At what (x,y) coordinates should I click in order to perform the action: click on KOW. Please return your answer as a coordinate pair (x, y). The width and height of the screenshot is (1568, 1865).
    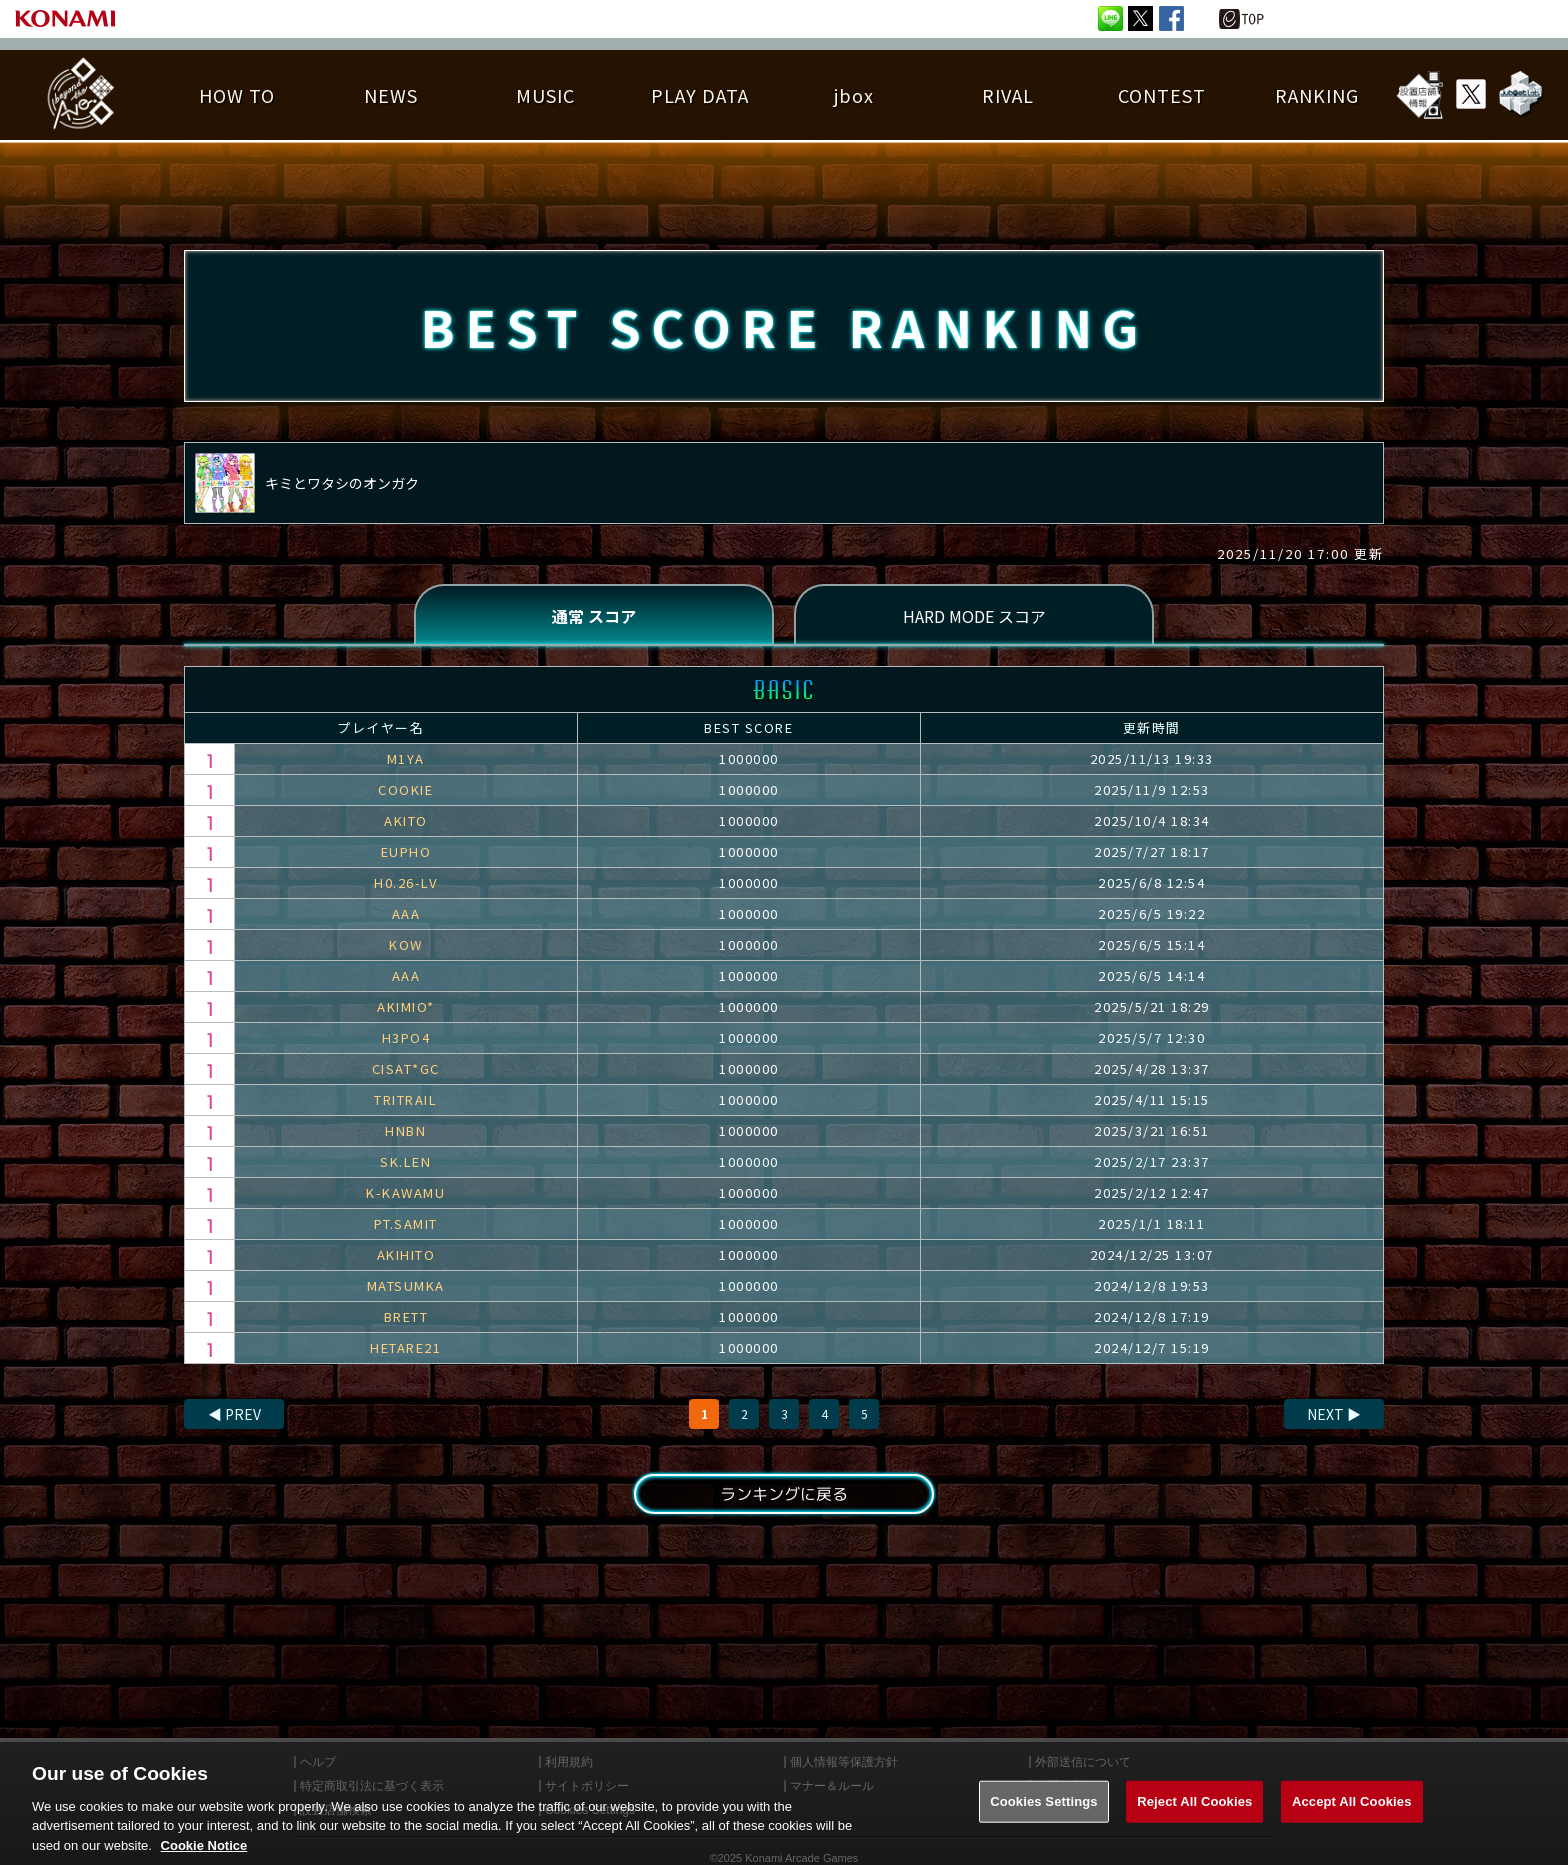
    Looking at the image, I should click on (406, 944).